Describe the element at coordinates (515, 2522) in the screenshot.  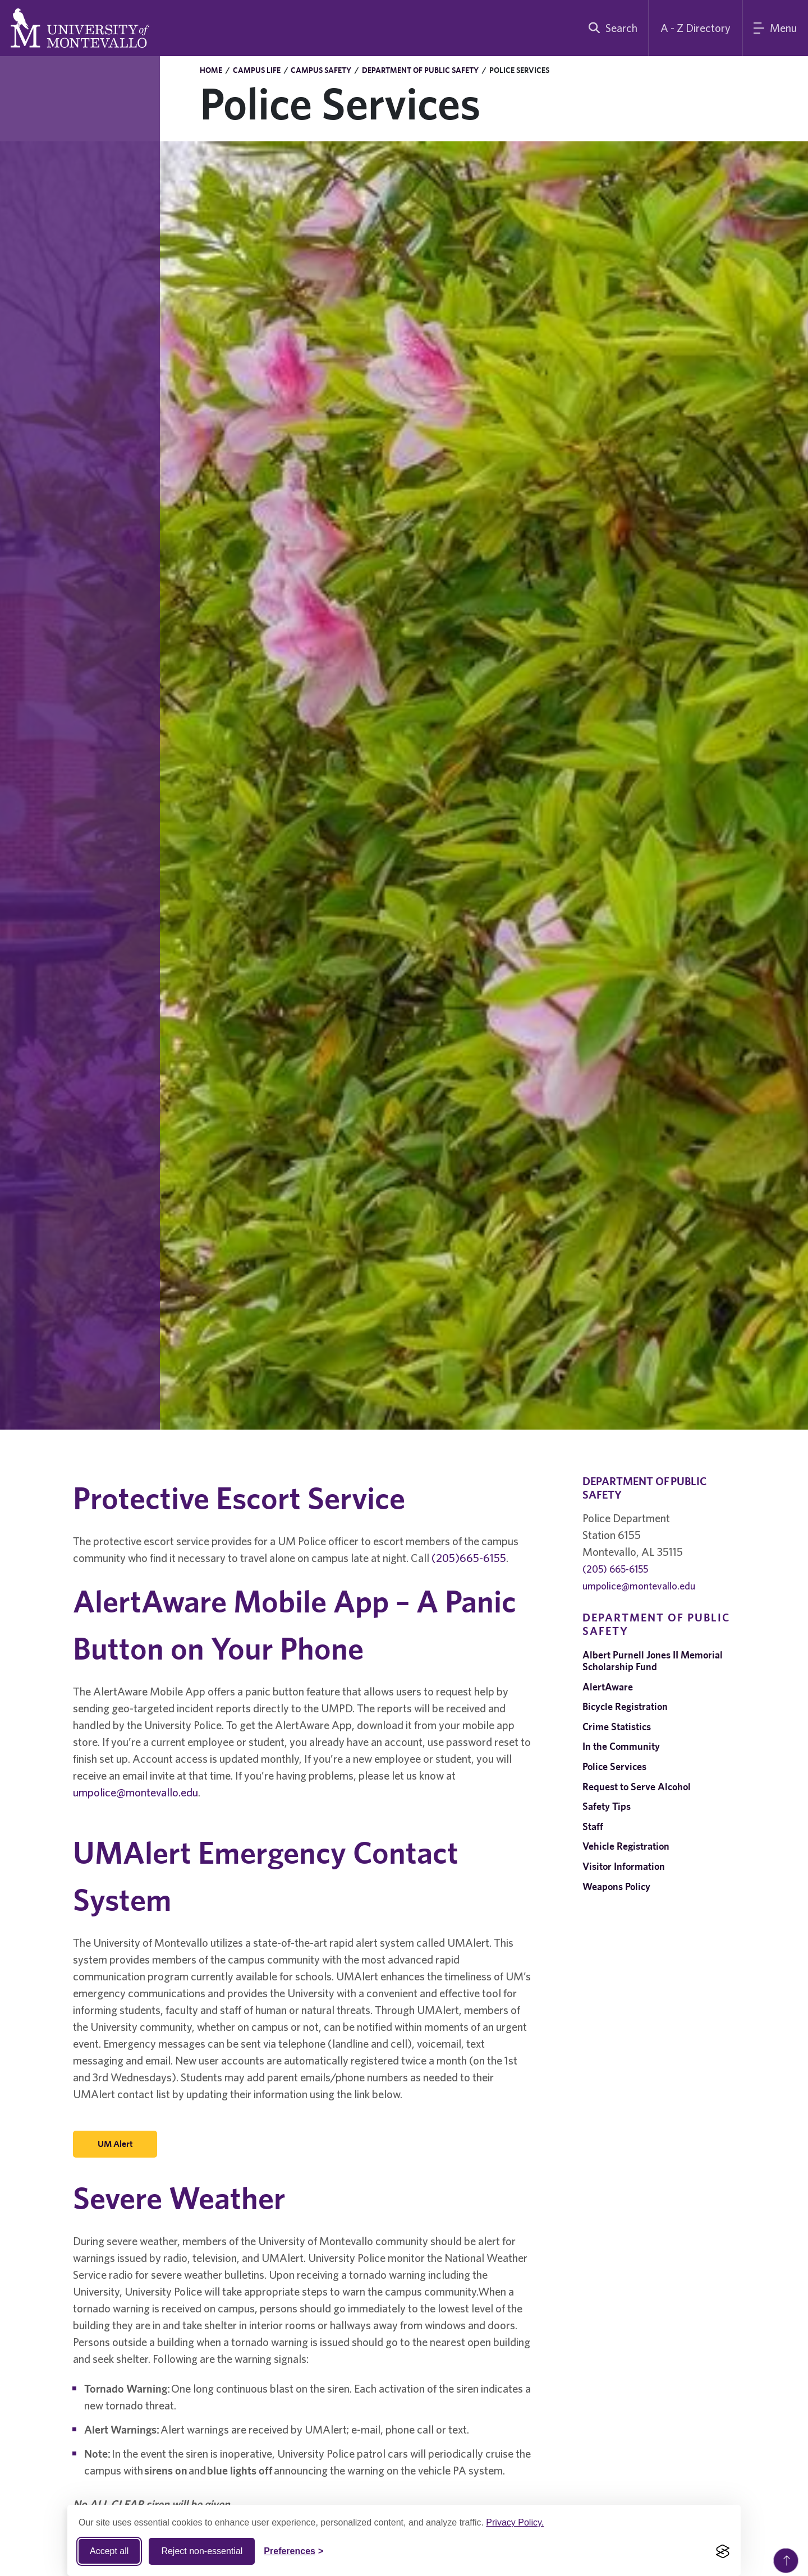
I see `Privacy Policy.` at that location.